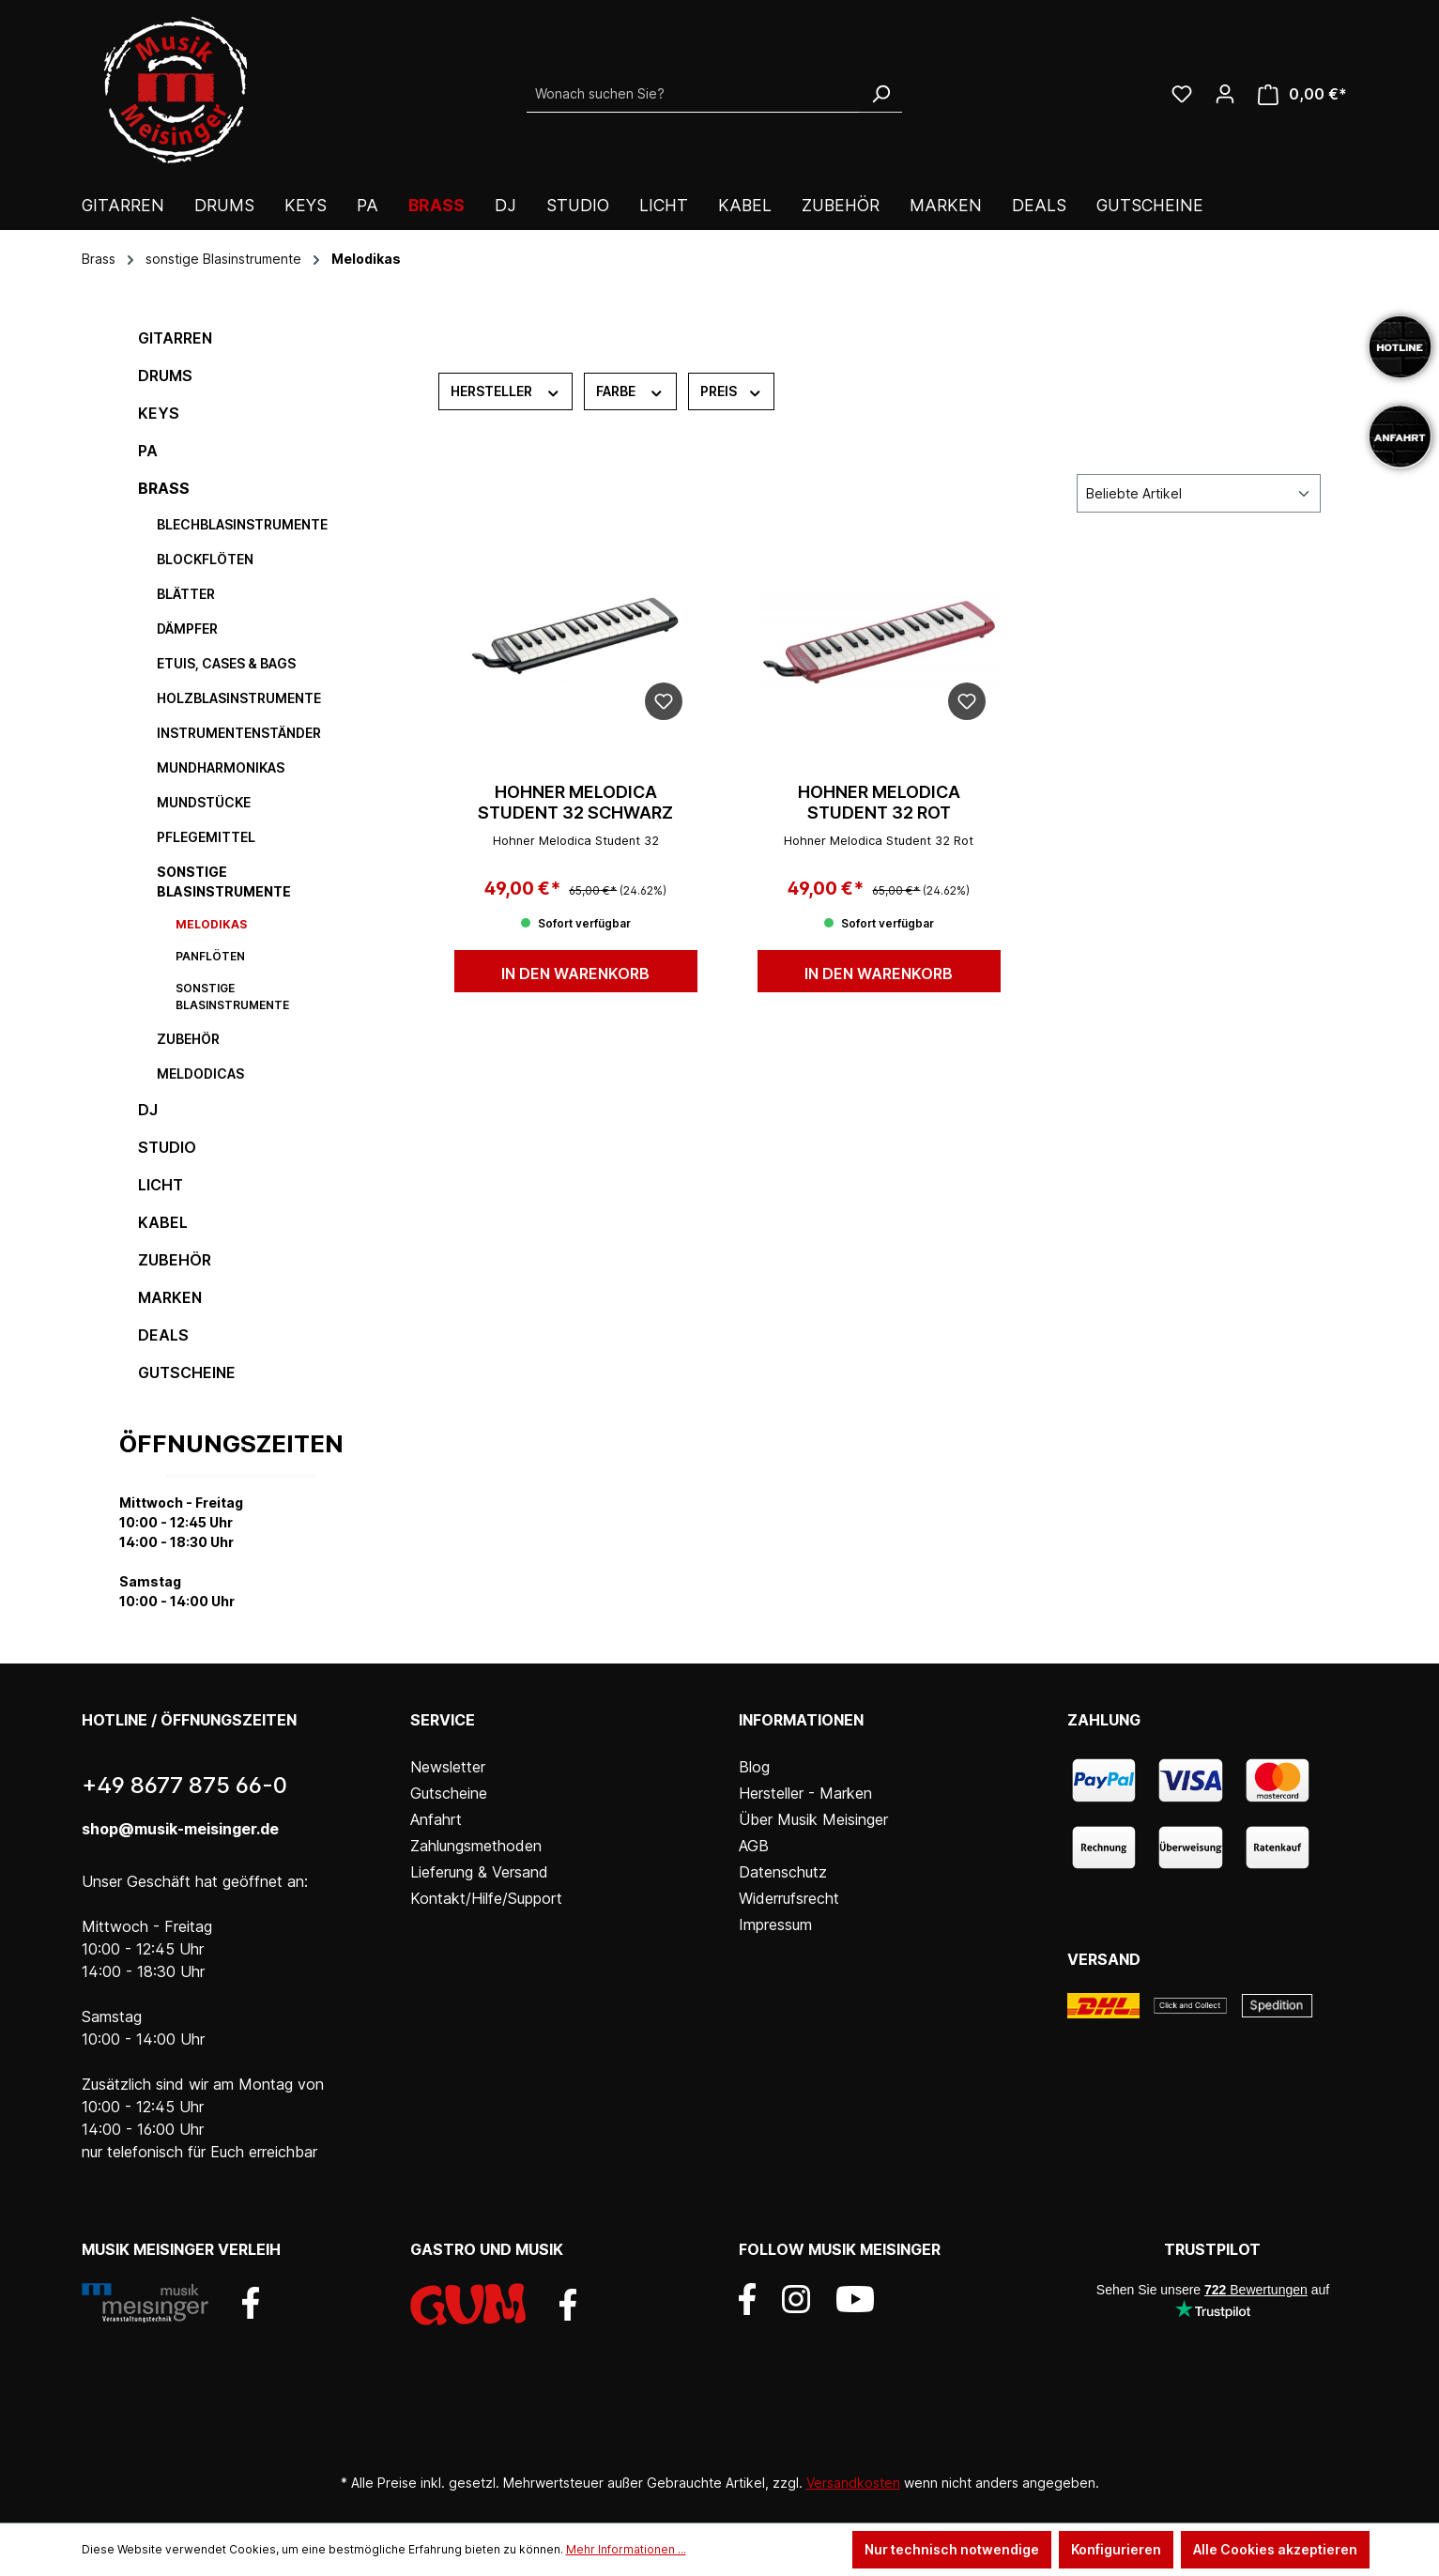  I want to click on Gutscheine, so click(187, 1372).